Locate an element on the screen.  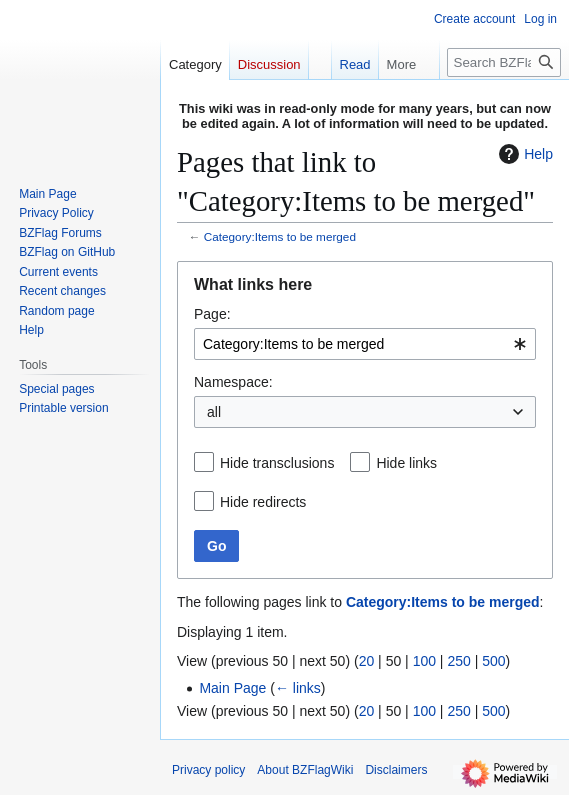
Namespace: is located at coordinates (233, 382).